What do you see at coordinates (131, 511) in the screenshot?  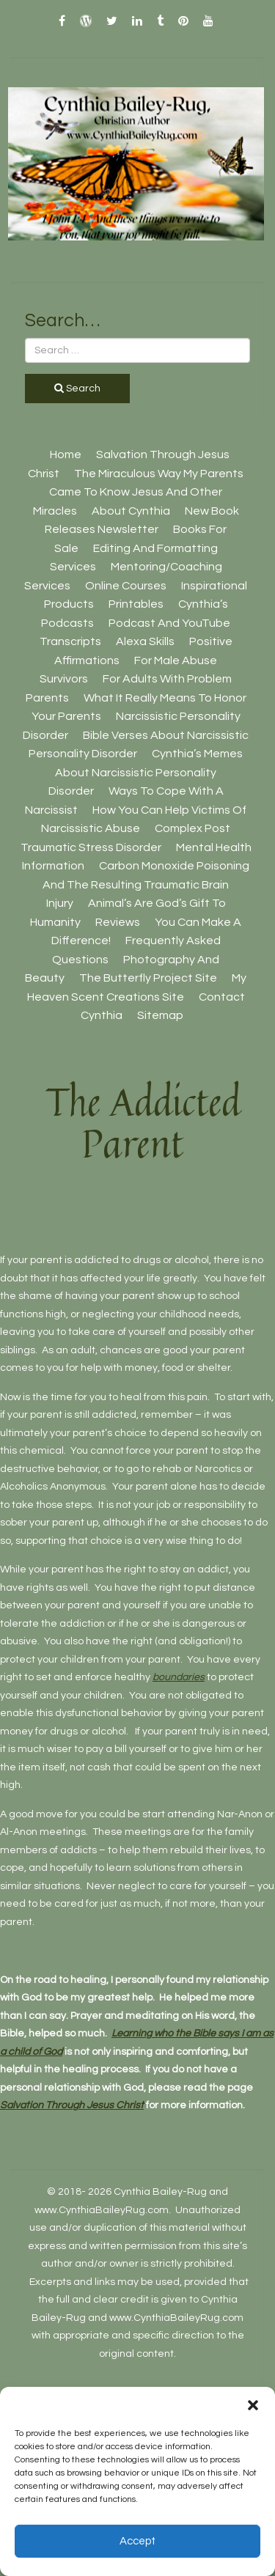 I see `About Cynthia` at bounding box center [131, 511].